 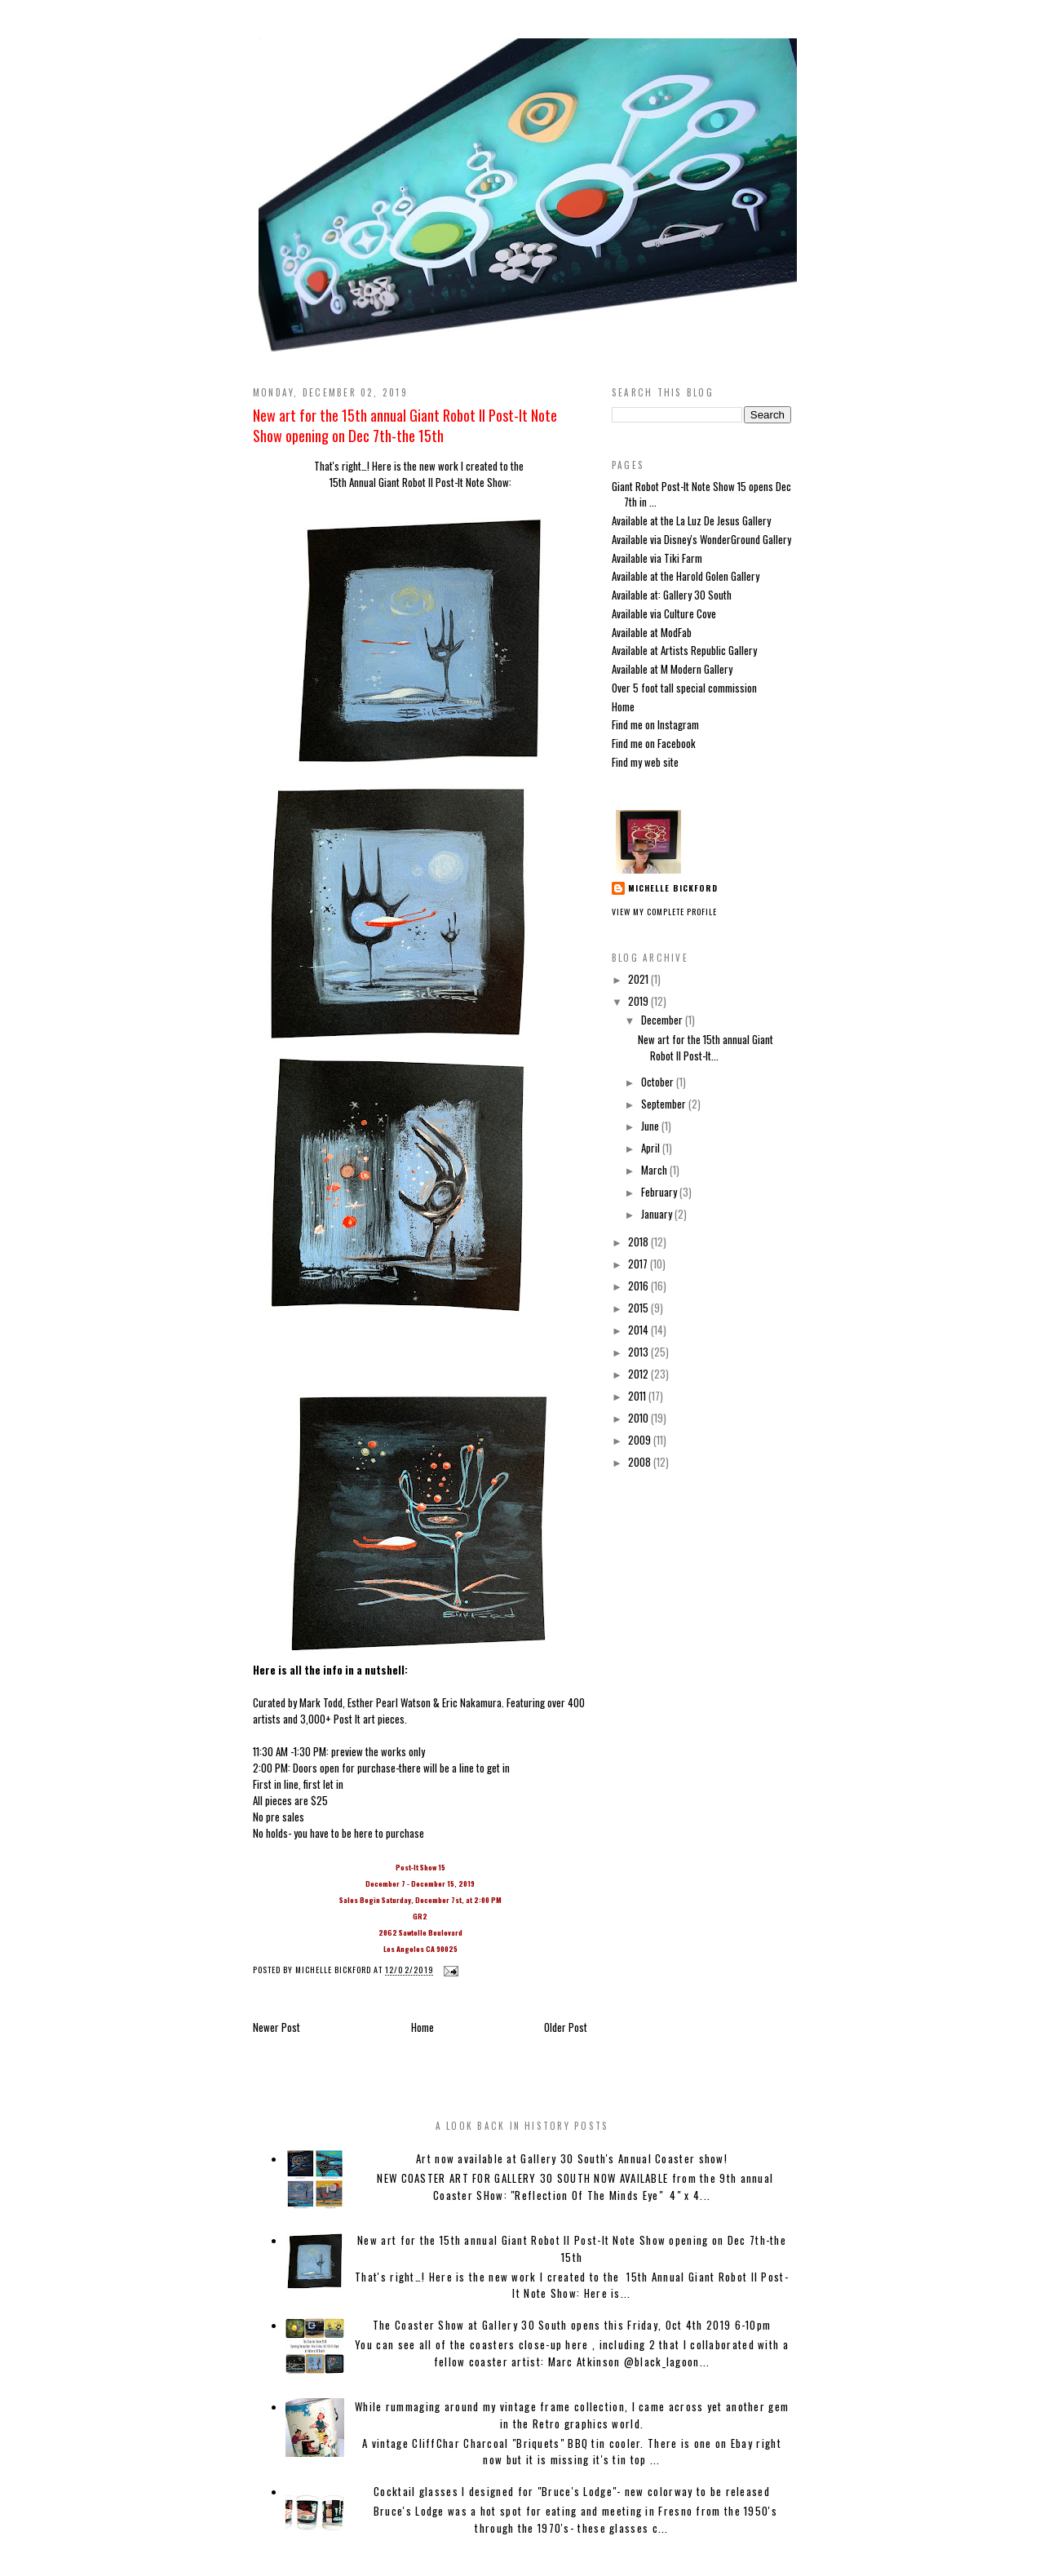 What do you see at coordinates (691, 520) in the screenshot?
I see `Available at the La Luz De Jesus Gallery` at bounding box center [691, 520].